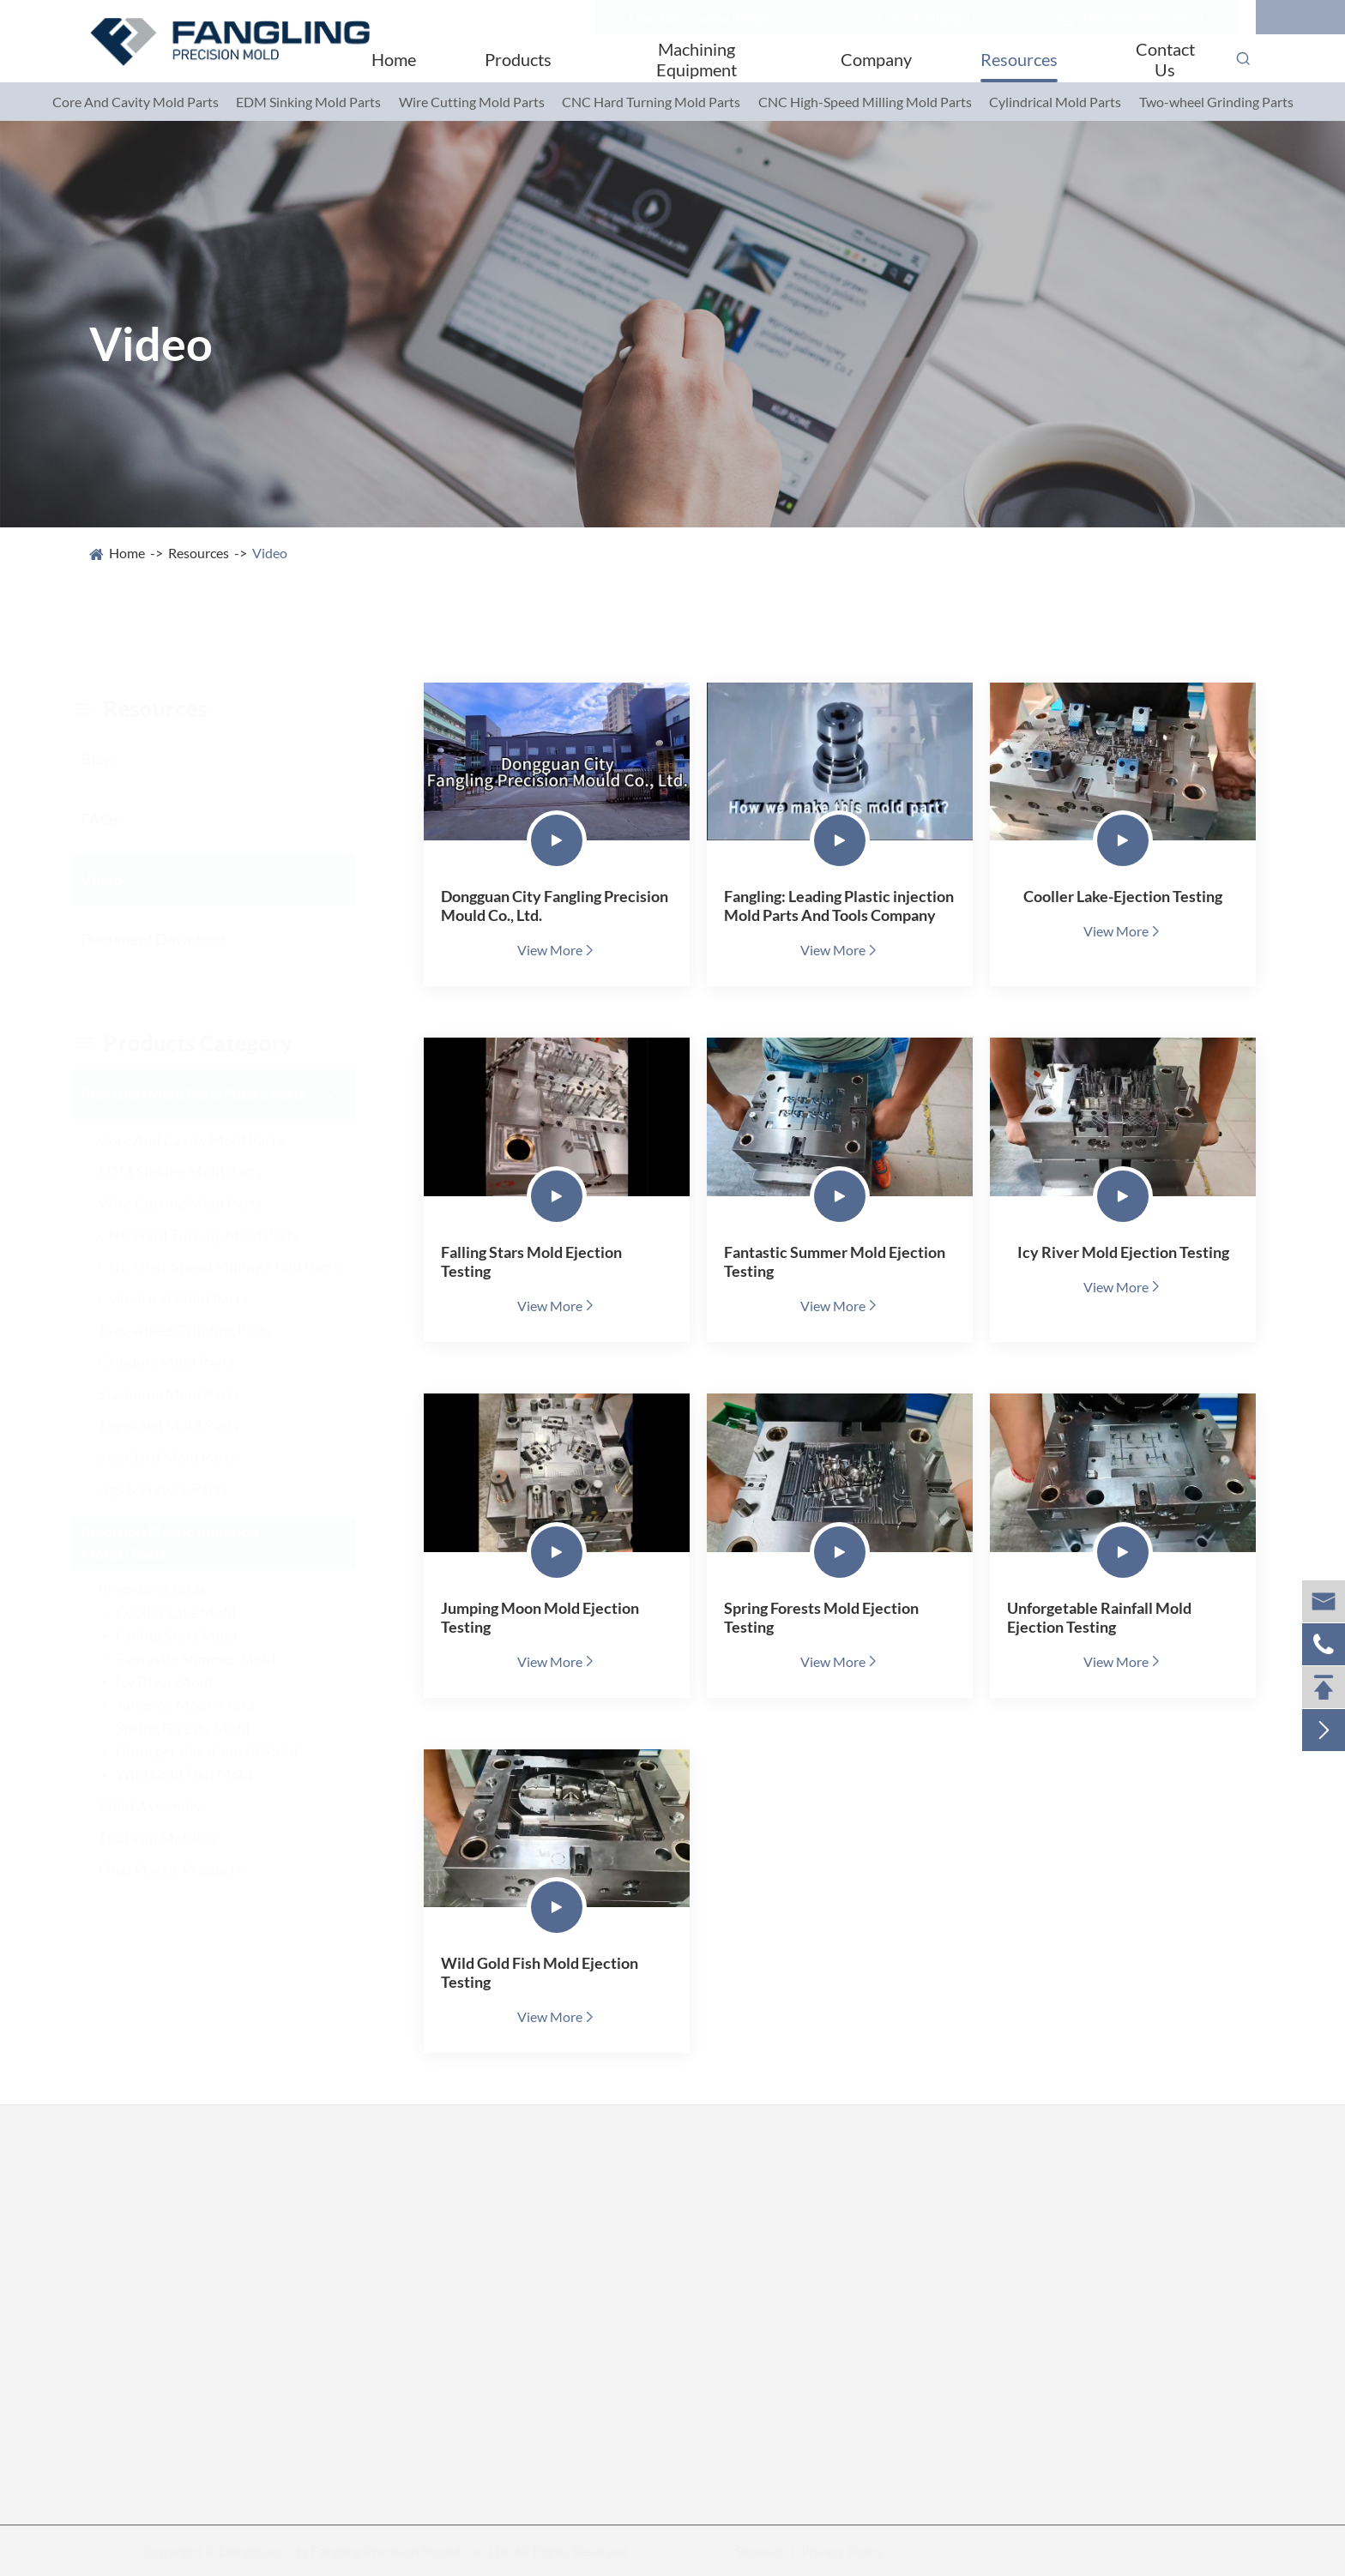  I want to click on resources, so click(156, 708).